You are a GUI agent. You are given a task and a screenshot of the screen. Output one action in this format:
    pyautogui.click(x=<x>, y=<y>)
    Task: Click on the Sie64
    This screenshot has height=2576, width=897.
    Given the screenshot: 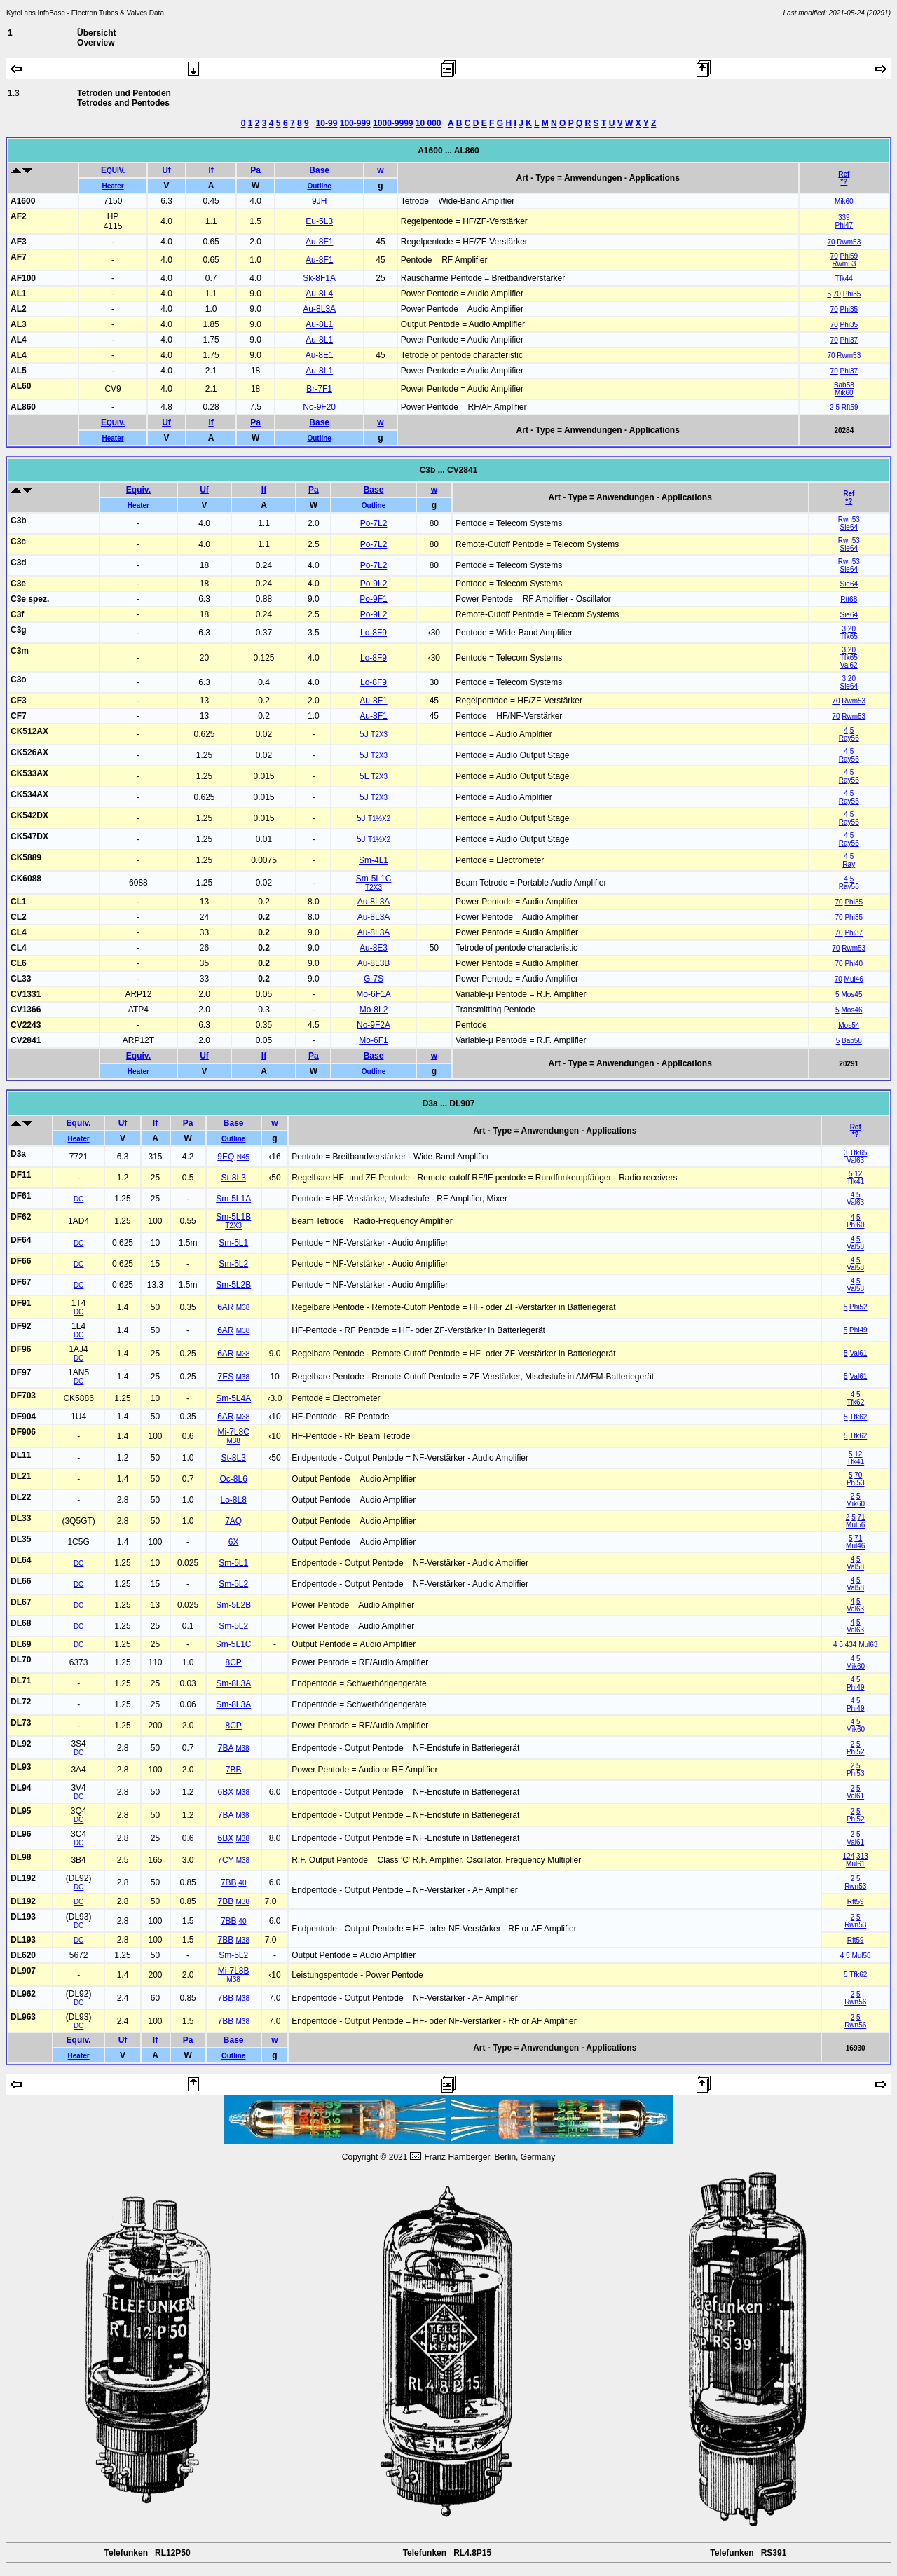 What is the action you would take?
    pyautogui.click(x=849, y=527)
    